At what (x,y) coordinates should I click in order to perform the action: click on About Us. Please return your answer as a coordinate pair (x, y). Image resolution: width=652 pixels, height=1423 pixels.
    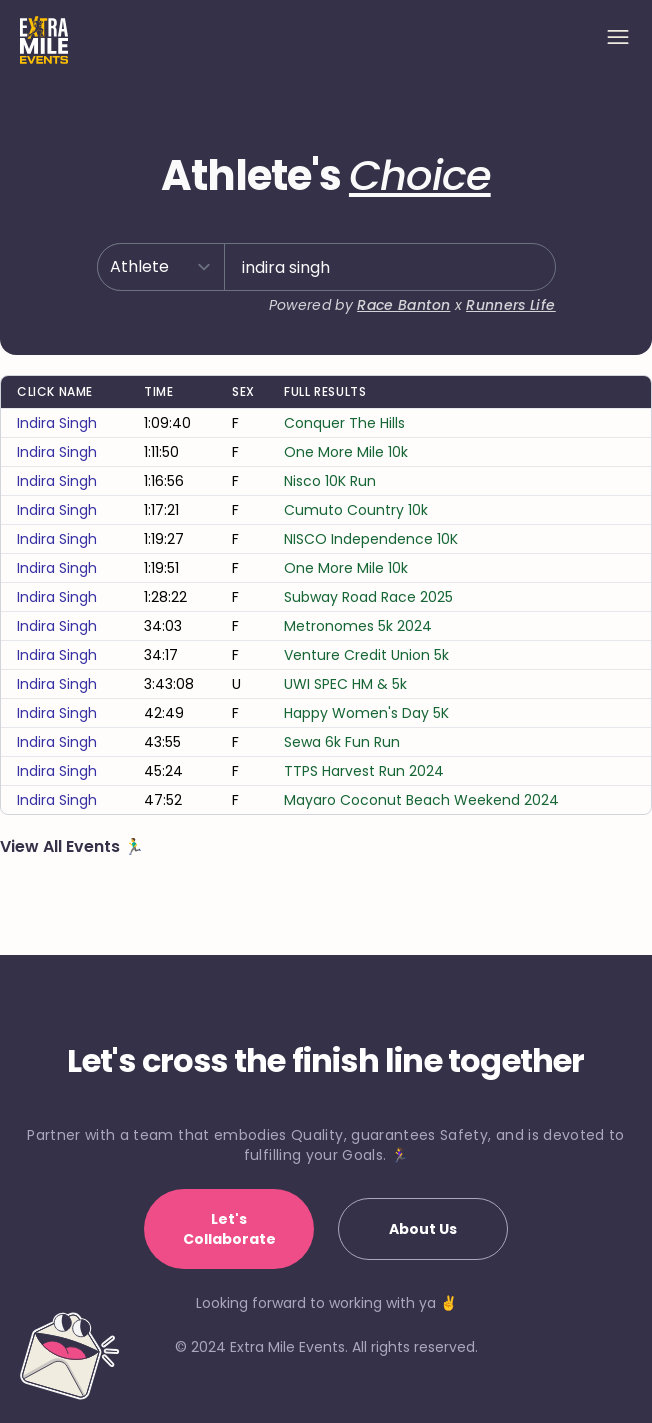
    Looking at the image, I should click on (423, 1229).